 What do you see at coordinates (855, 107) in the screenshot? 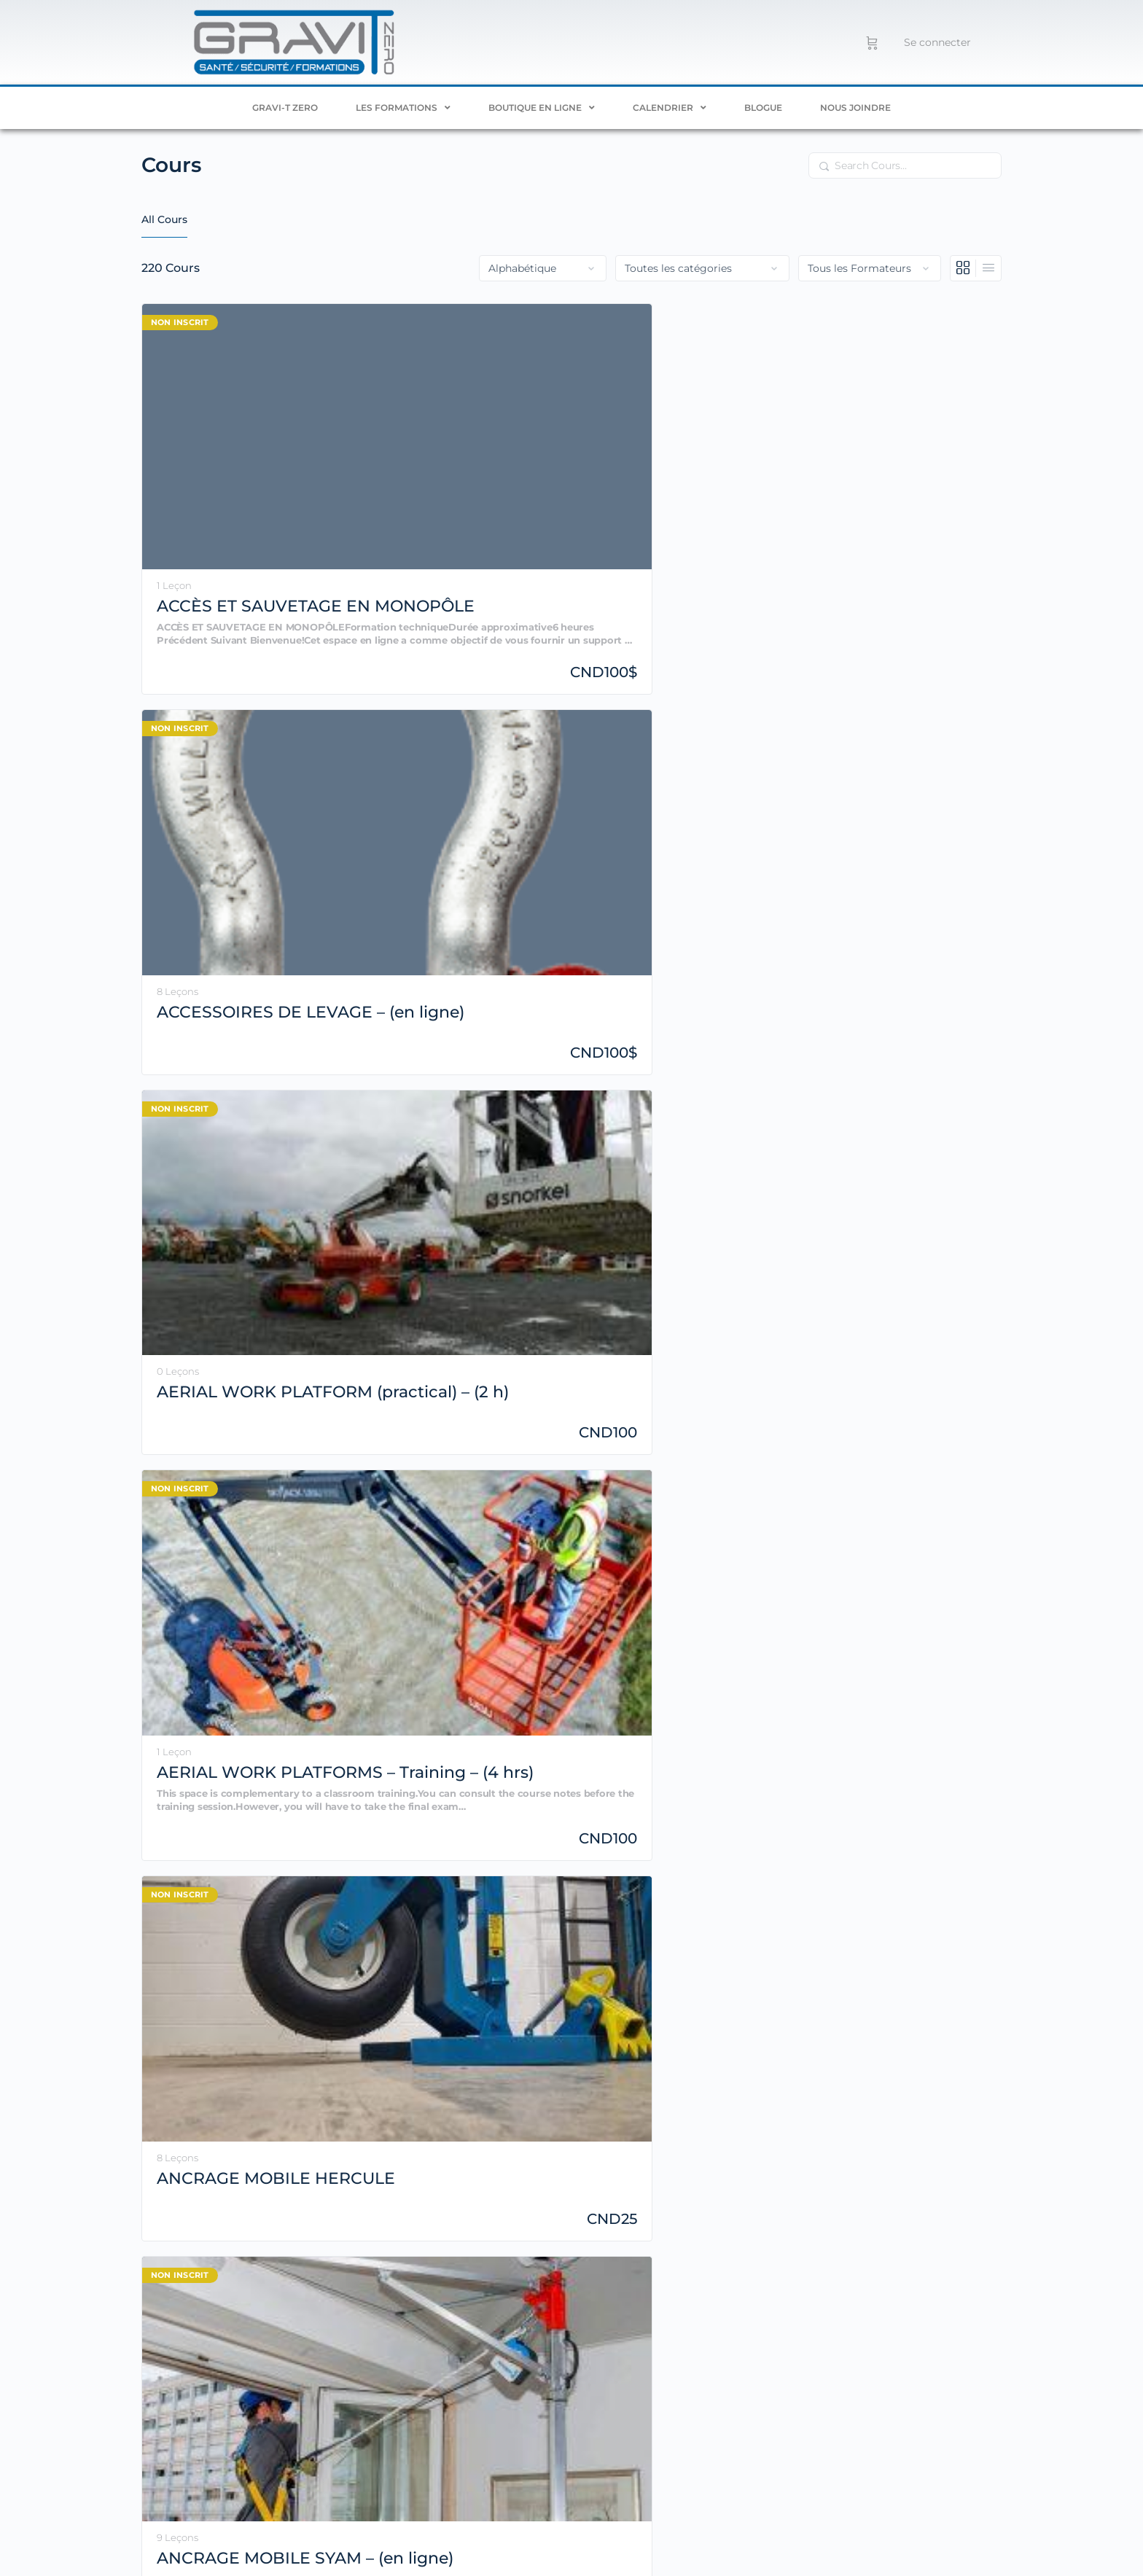
I see `Nous joindre` at bounding box center [855, 107].